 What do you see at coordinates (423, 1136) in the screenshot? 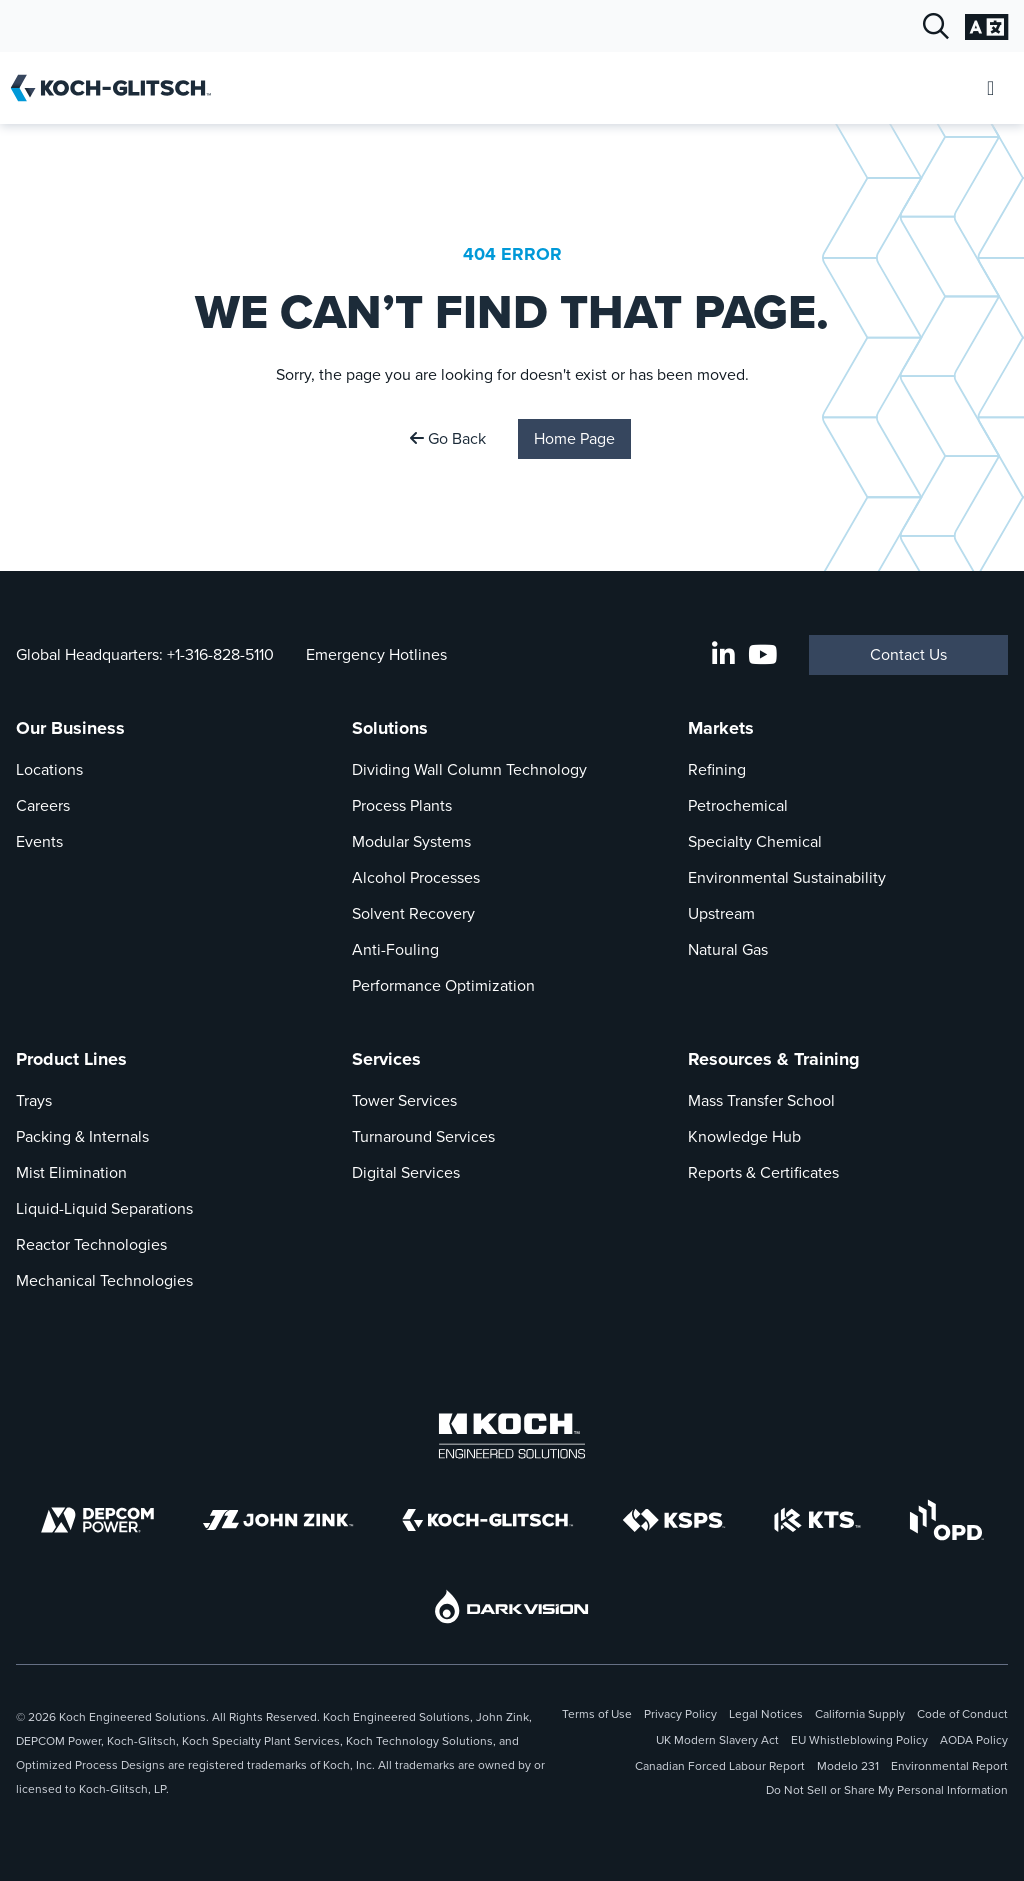
I see `Turnaround Services` at bounding box center [423, 1136].